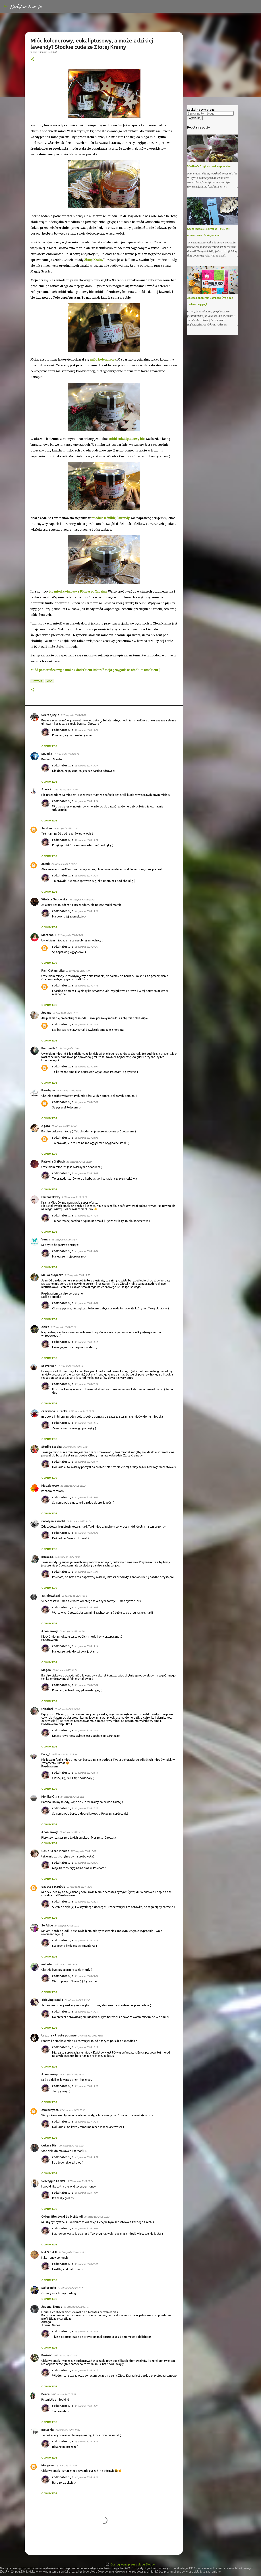 This screenshot has height=2576, width=261. Describe the element at coordinates (86, 730) in the screenshot. I see `10 grudnia 2020 13:26` at that location.